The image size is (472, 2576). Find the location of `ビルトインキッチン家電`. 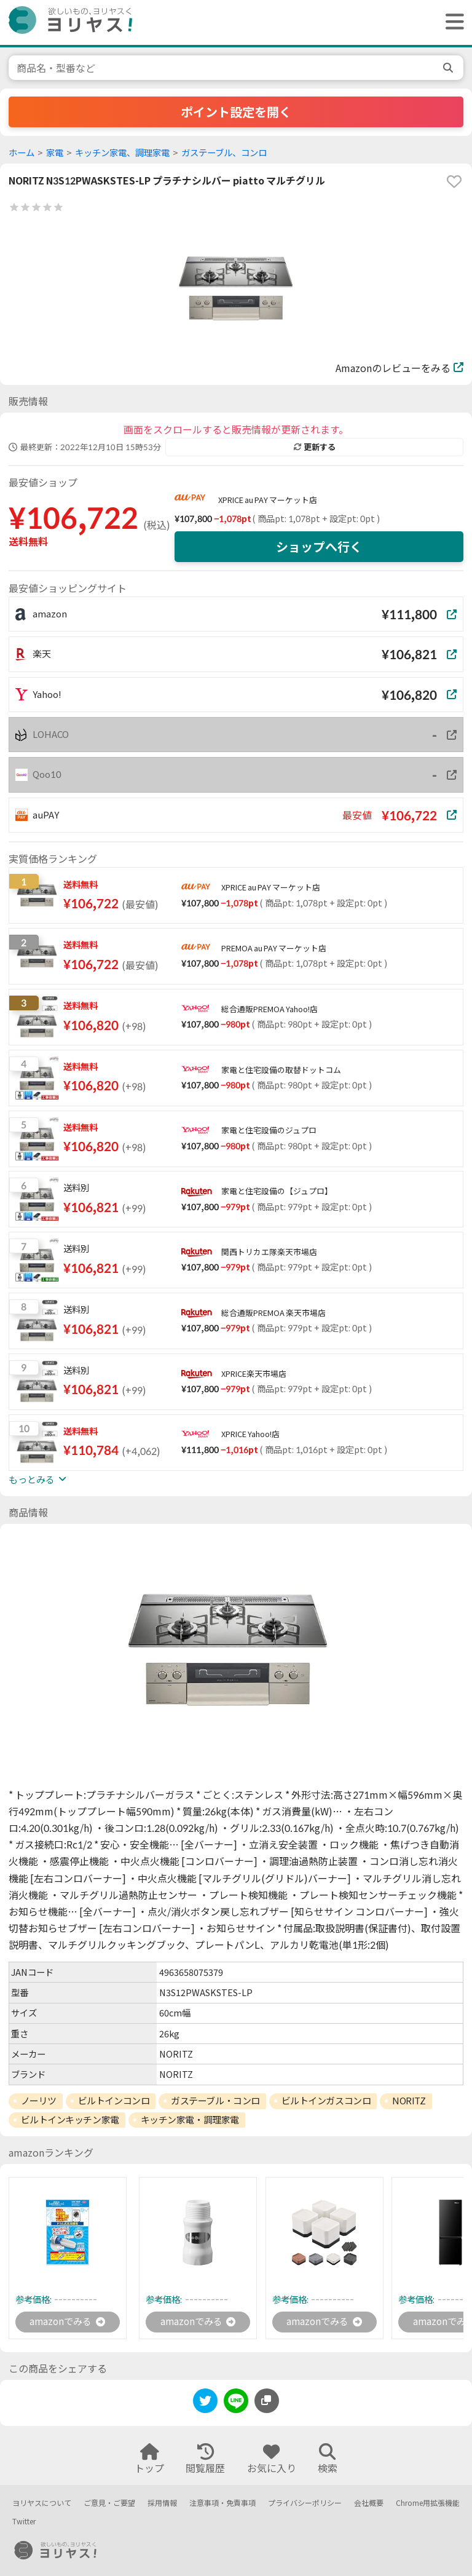

ビルトインキッチン家電 is located at coordinates (70, 2119).